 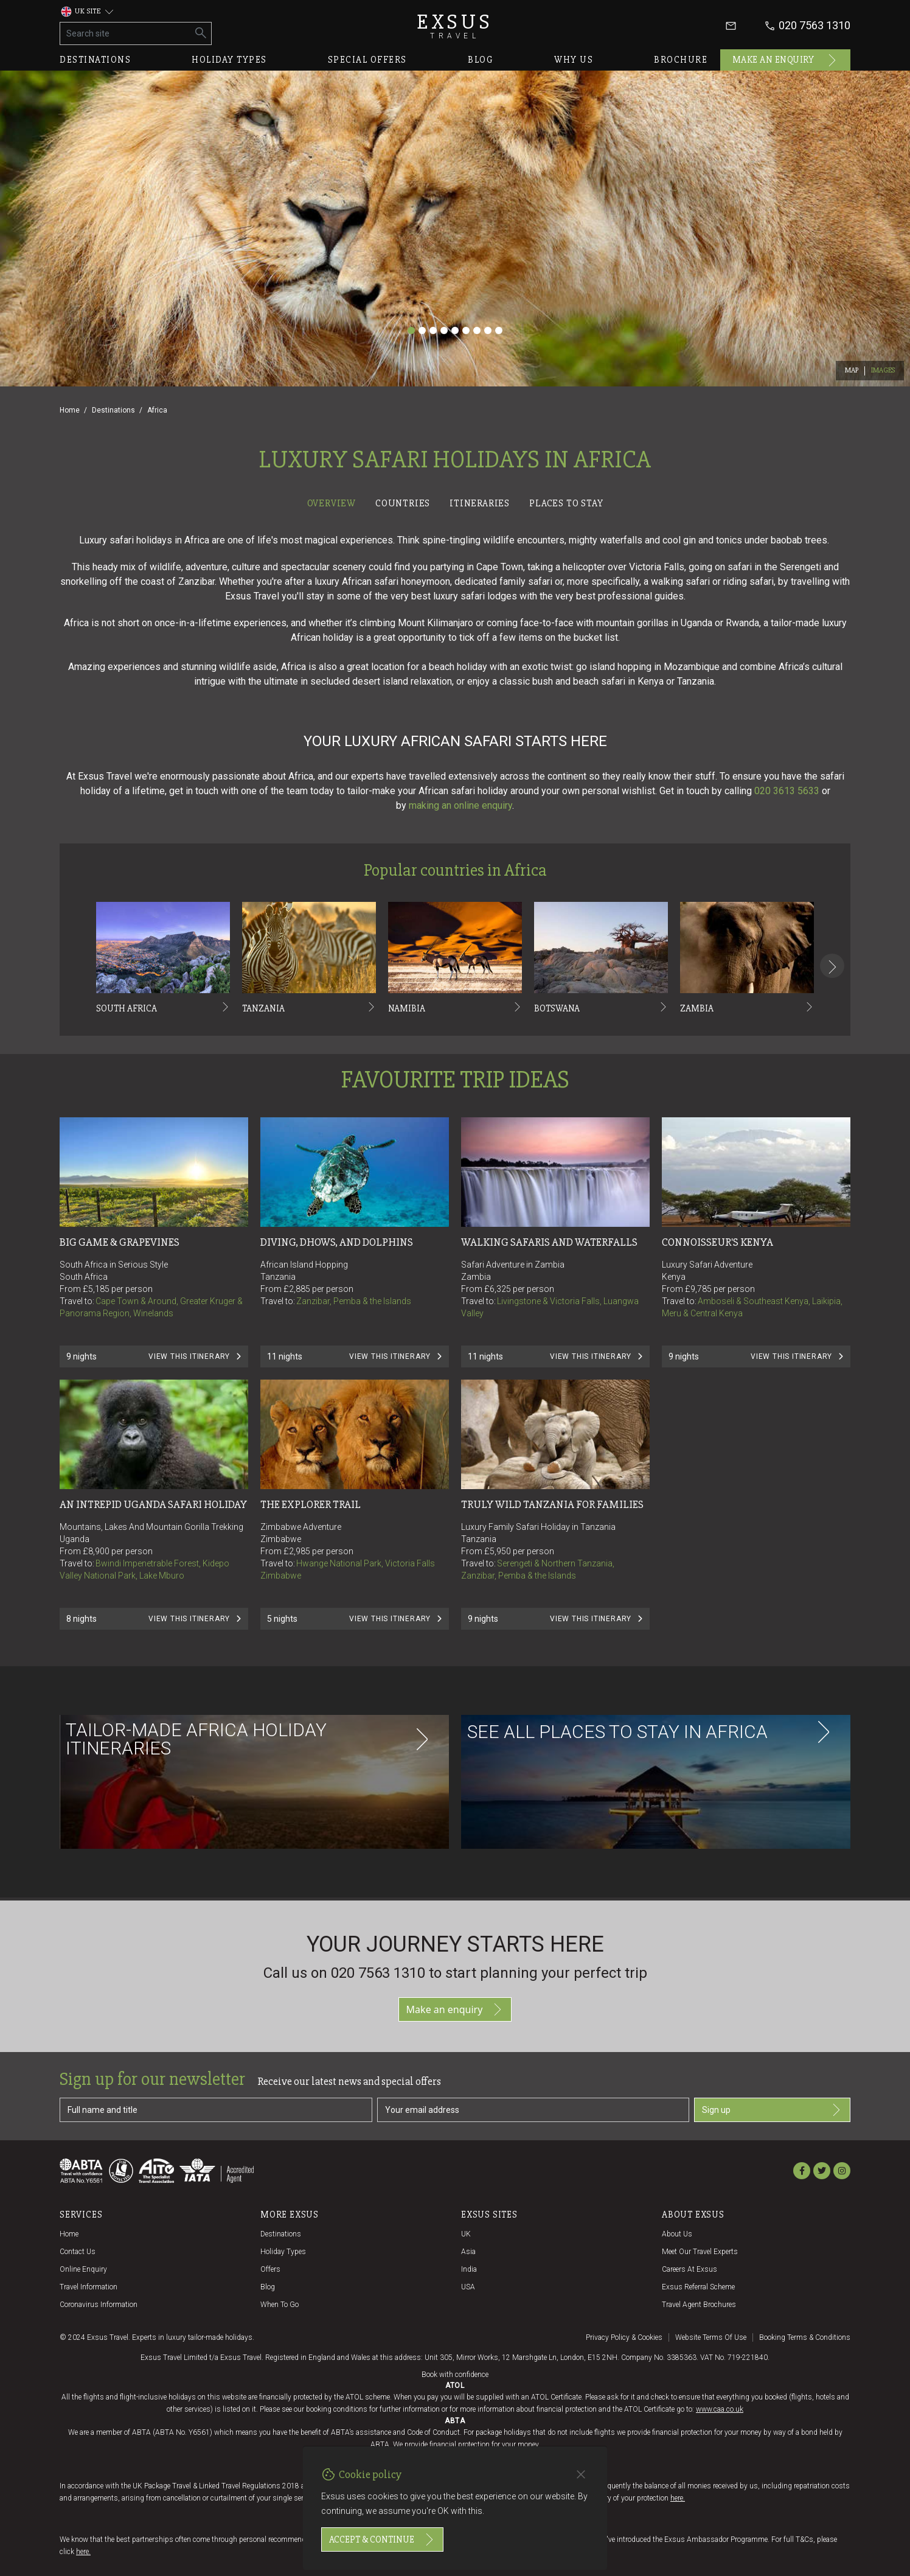 I want to click on The Explorer Trail, so click(x=310, y=1504).